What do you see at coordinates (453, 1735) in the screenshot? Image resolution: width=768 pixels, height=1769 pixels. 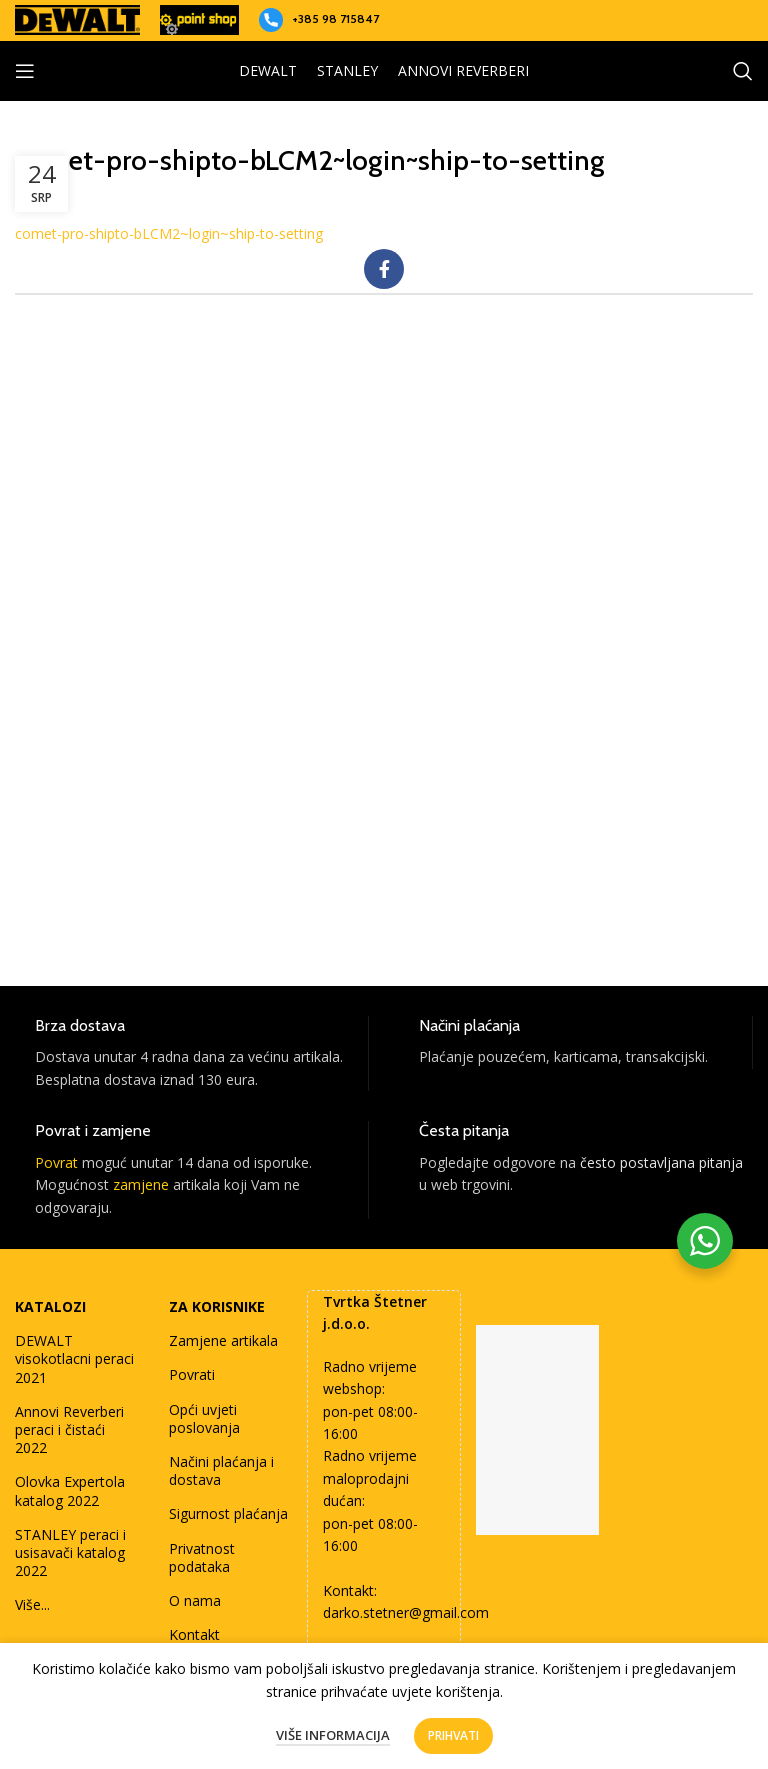 I see `Prihvati` at bounding box center [453, 1735].